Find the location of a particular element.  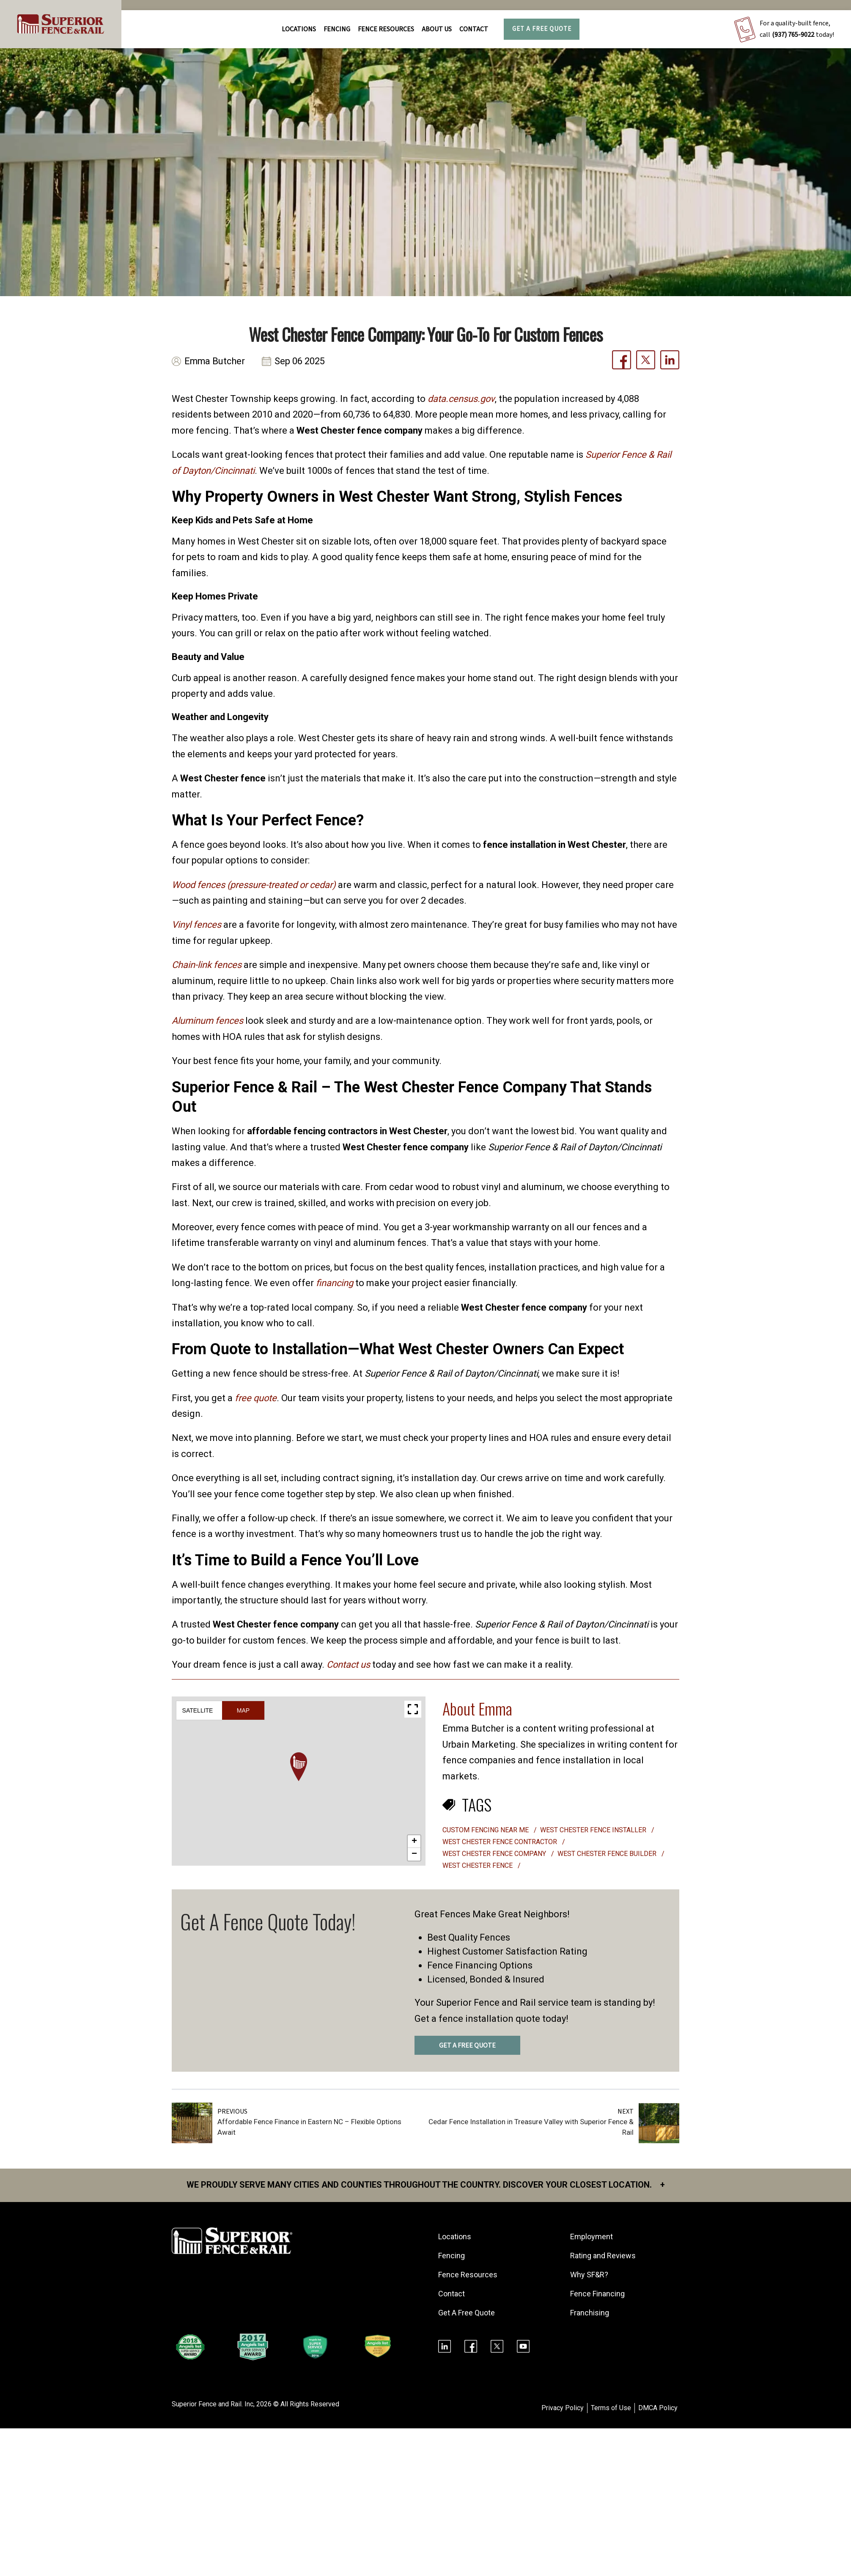

Fence Resources is located at coordinates (467, 2274).